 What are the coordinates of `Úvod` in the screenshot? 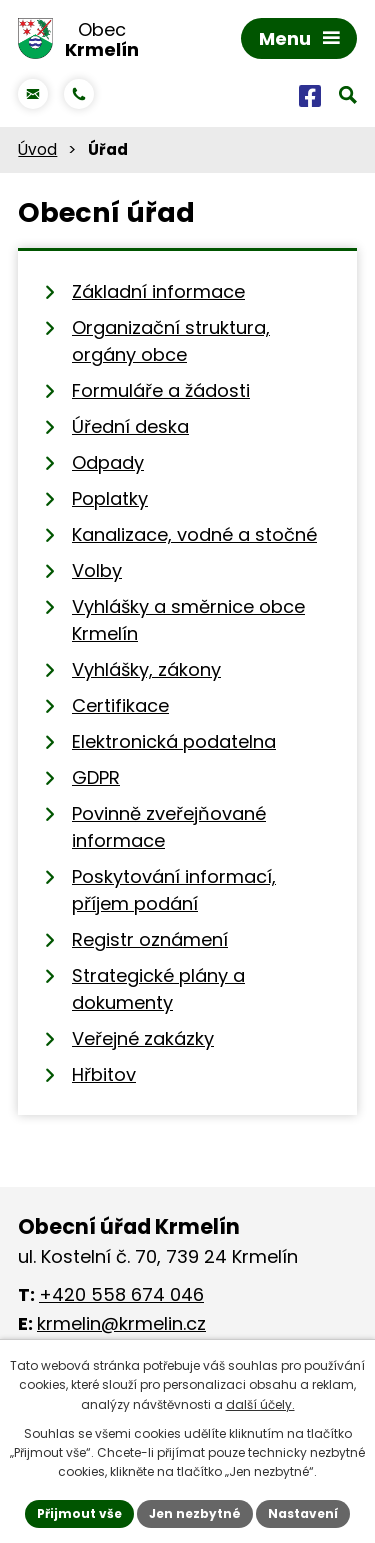 It's located at (37, 149).